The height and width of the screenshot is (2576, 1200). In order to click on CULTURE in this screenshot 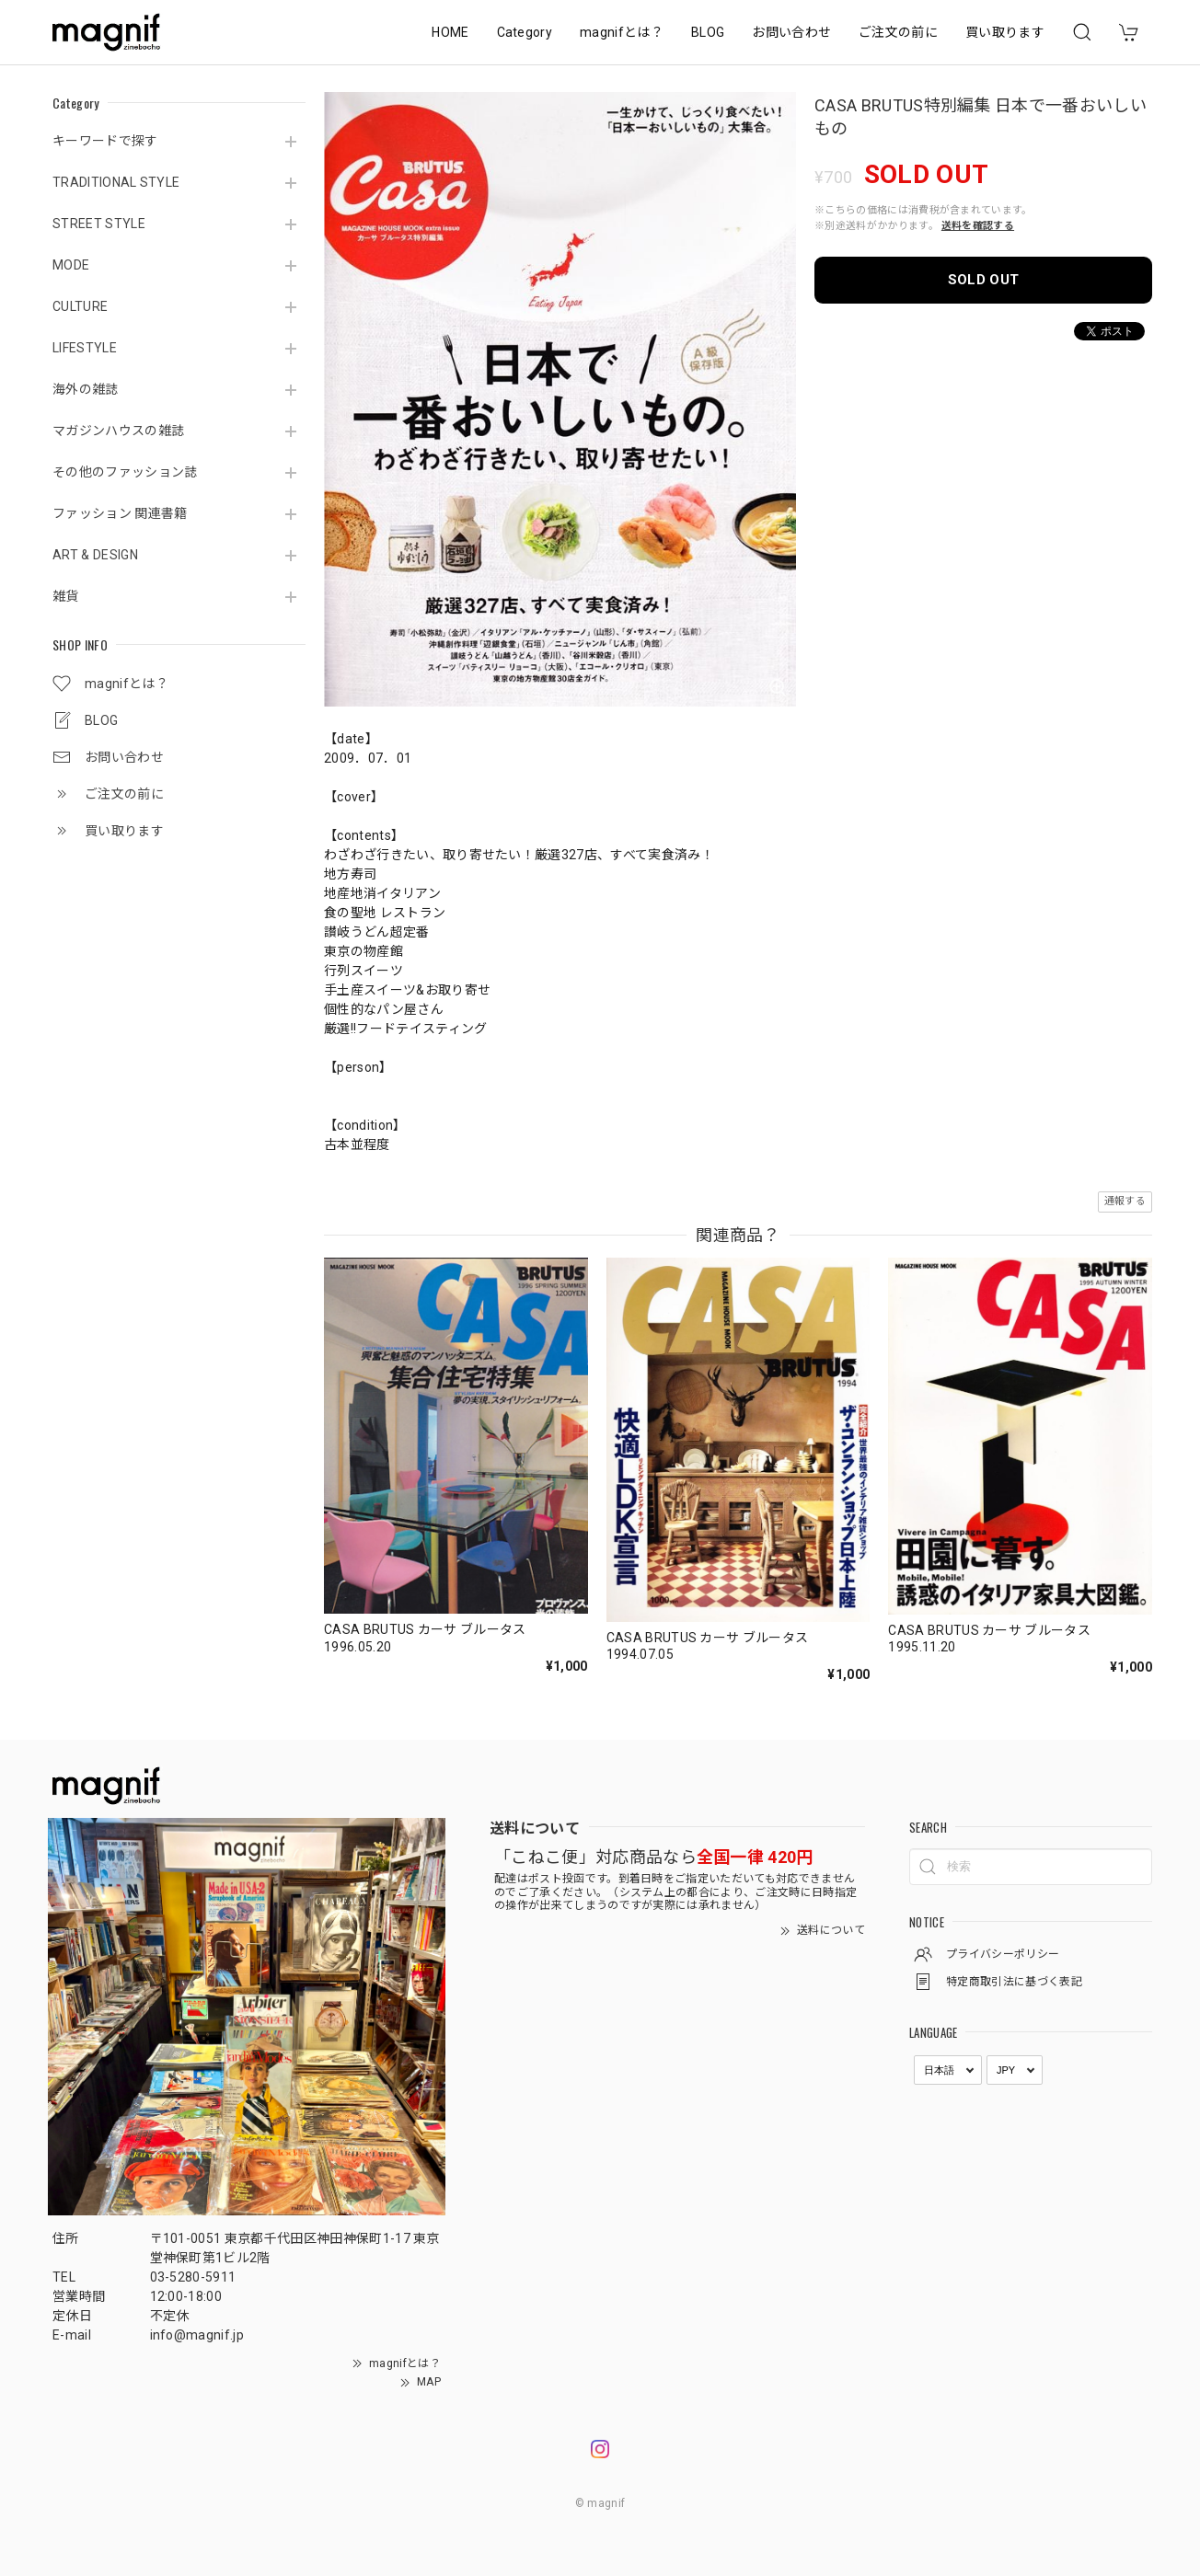, I will do `click(80, 306)`.